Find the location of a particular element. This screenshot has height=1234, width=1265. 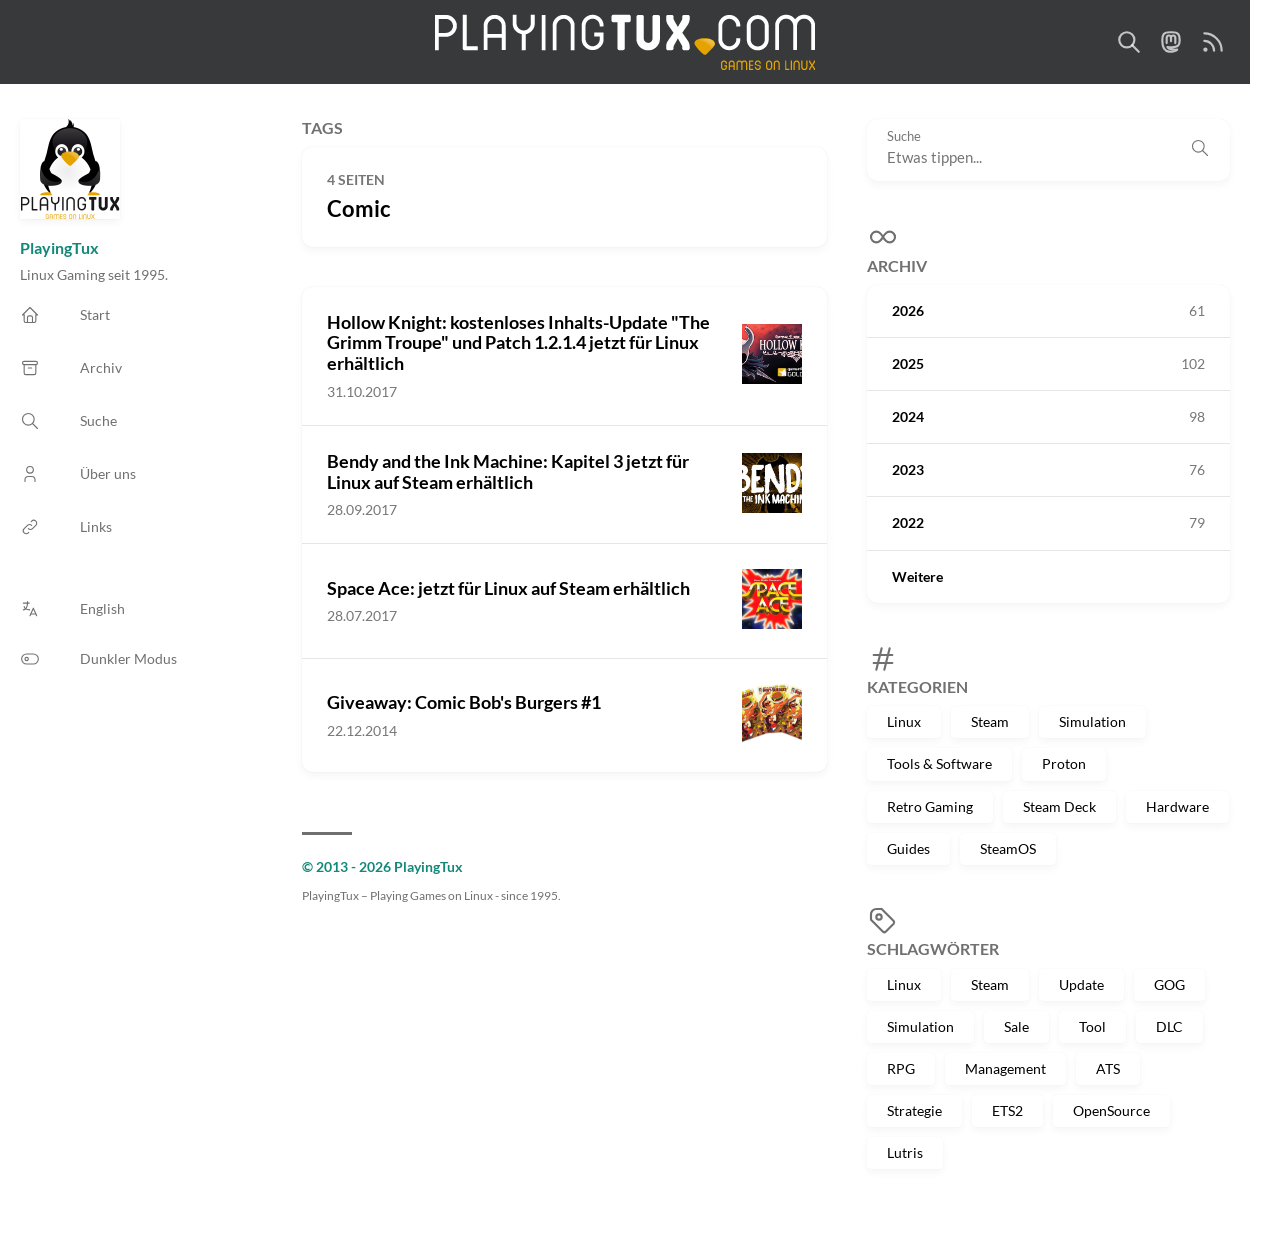

SteamOS is located at coordinates (1008, 848).